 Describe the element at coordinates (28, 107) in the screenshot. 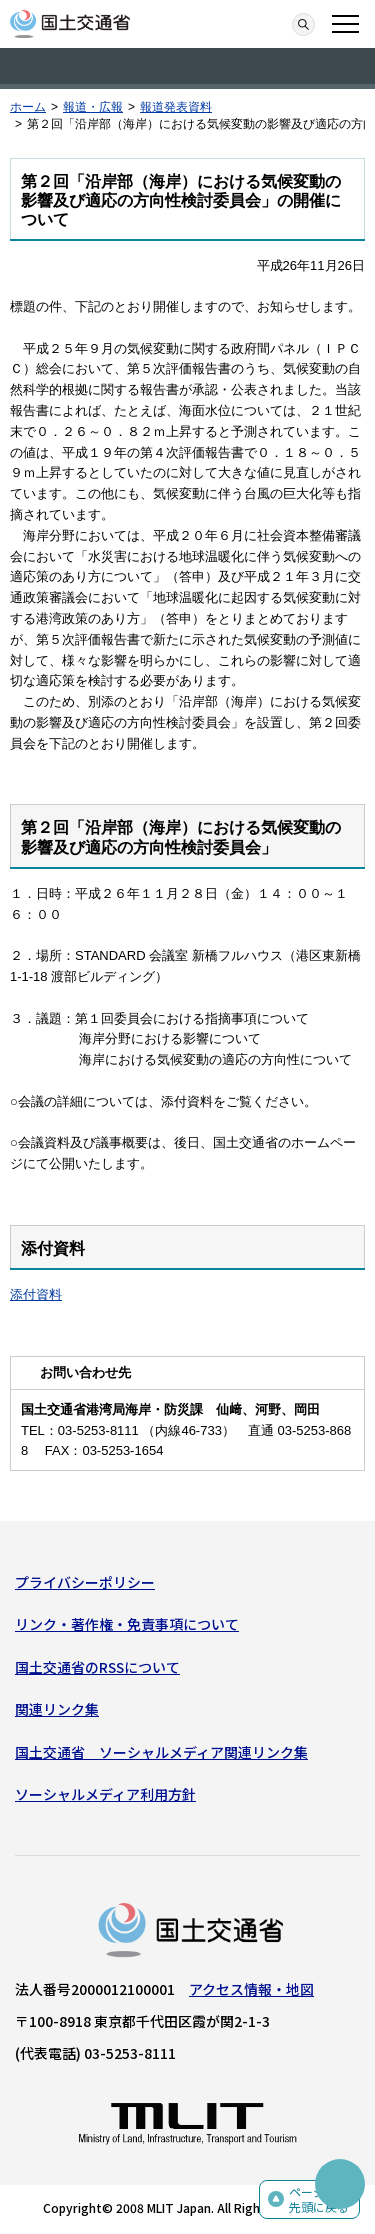

I see `ホーム` at that location.